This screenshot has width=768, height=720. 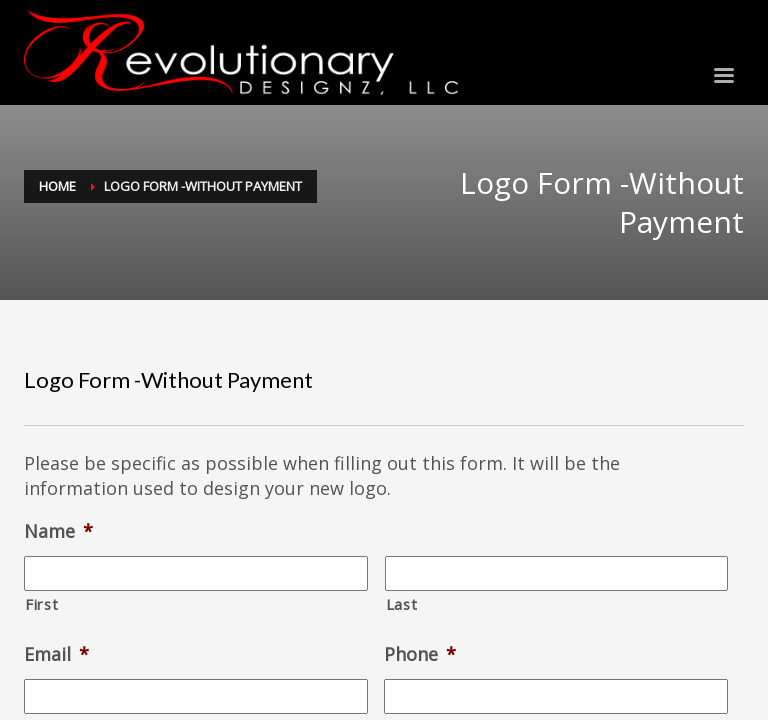 What do you see at coordinates (56, 654) in the screenshot?
I see `Email` at bounding box center [56, 654].